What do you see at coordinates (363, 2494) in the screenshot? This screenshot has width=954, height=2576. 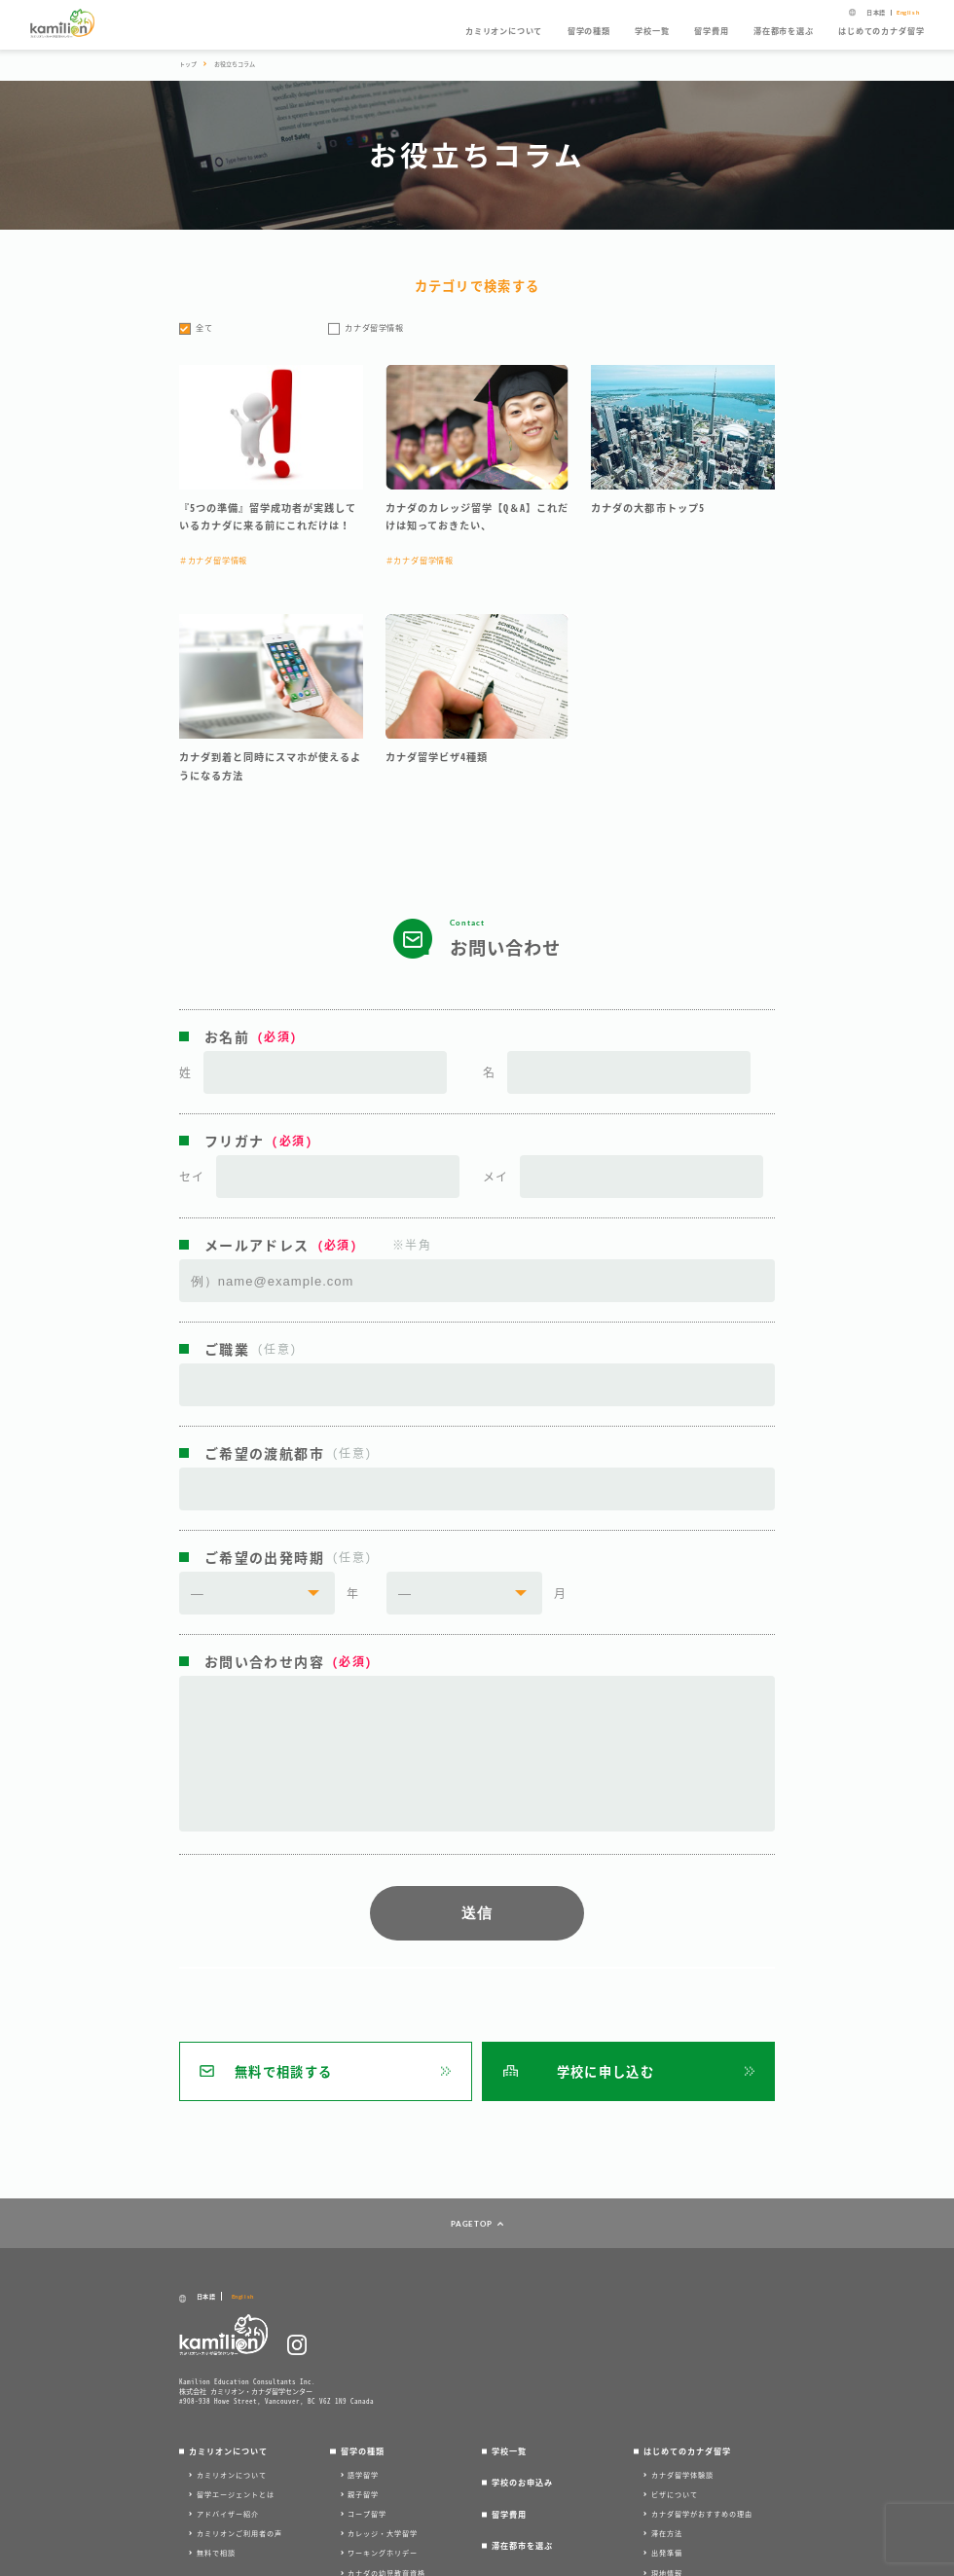 I see `親子留学` at bounding box center [363, 2494].